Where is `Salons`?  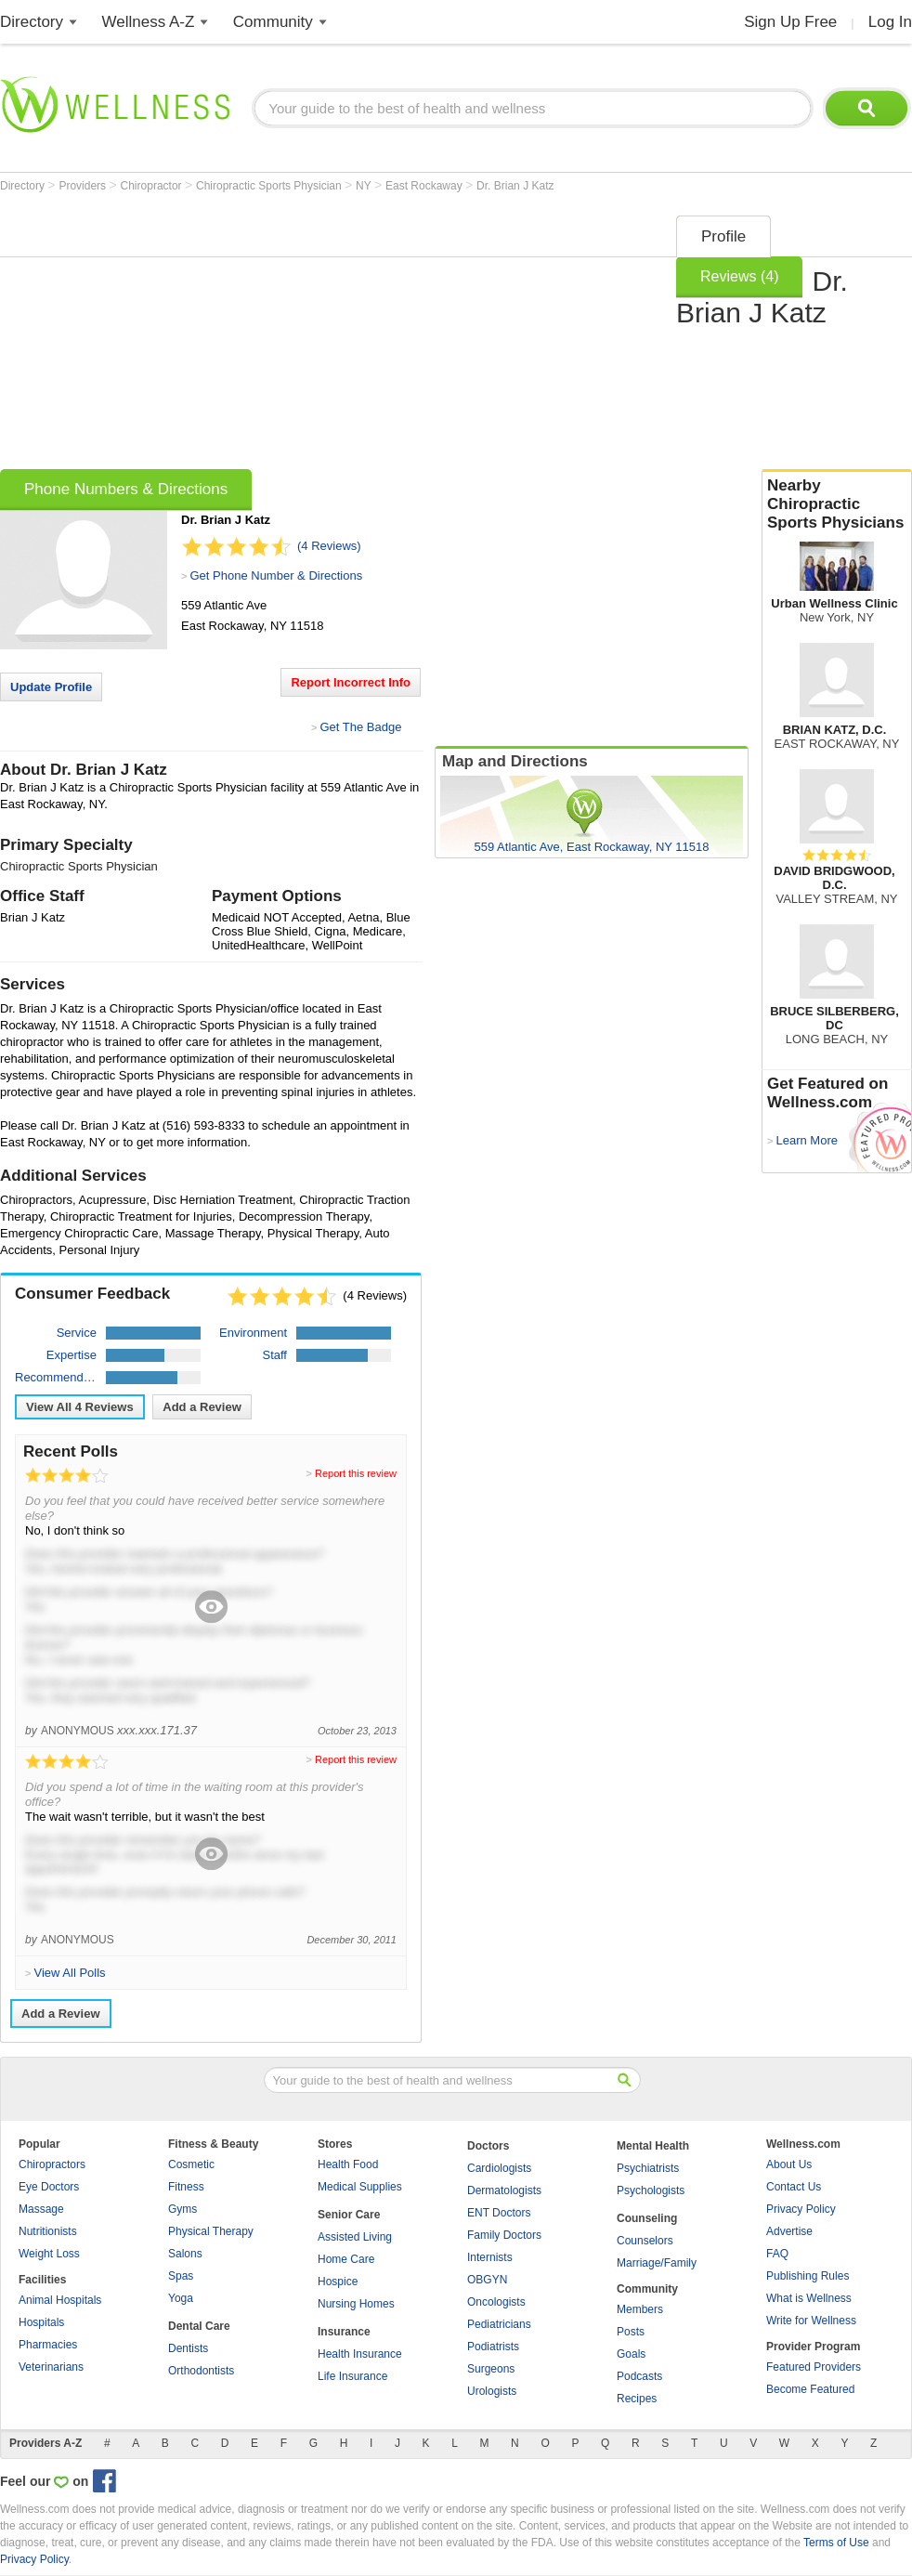 Salons is located at coordinates (185, 2253).